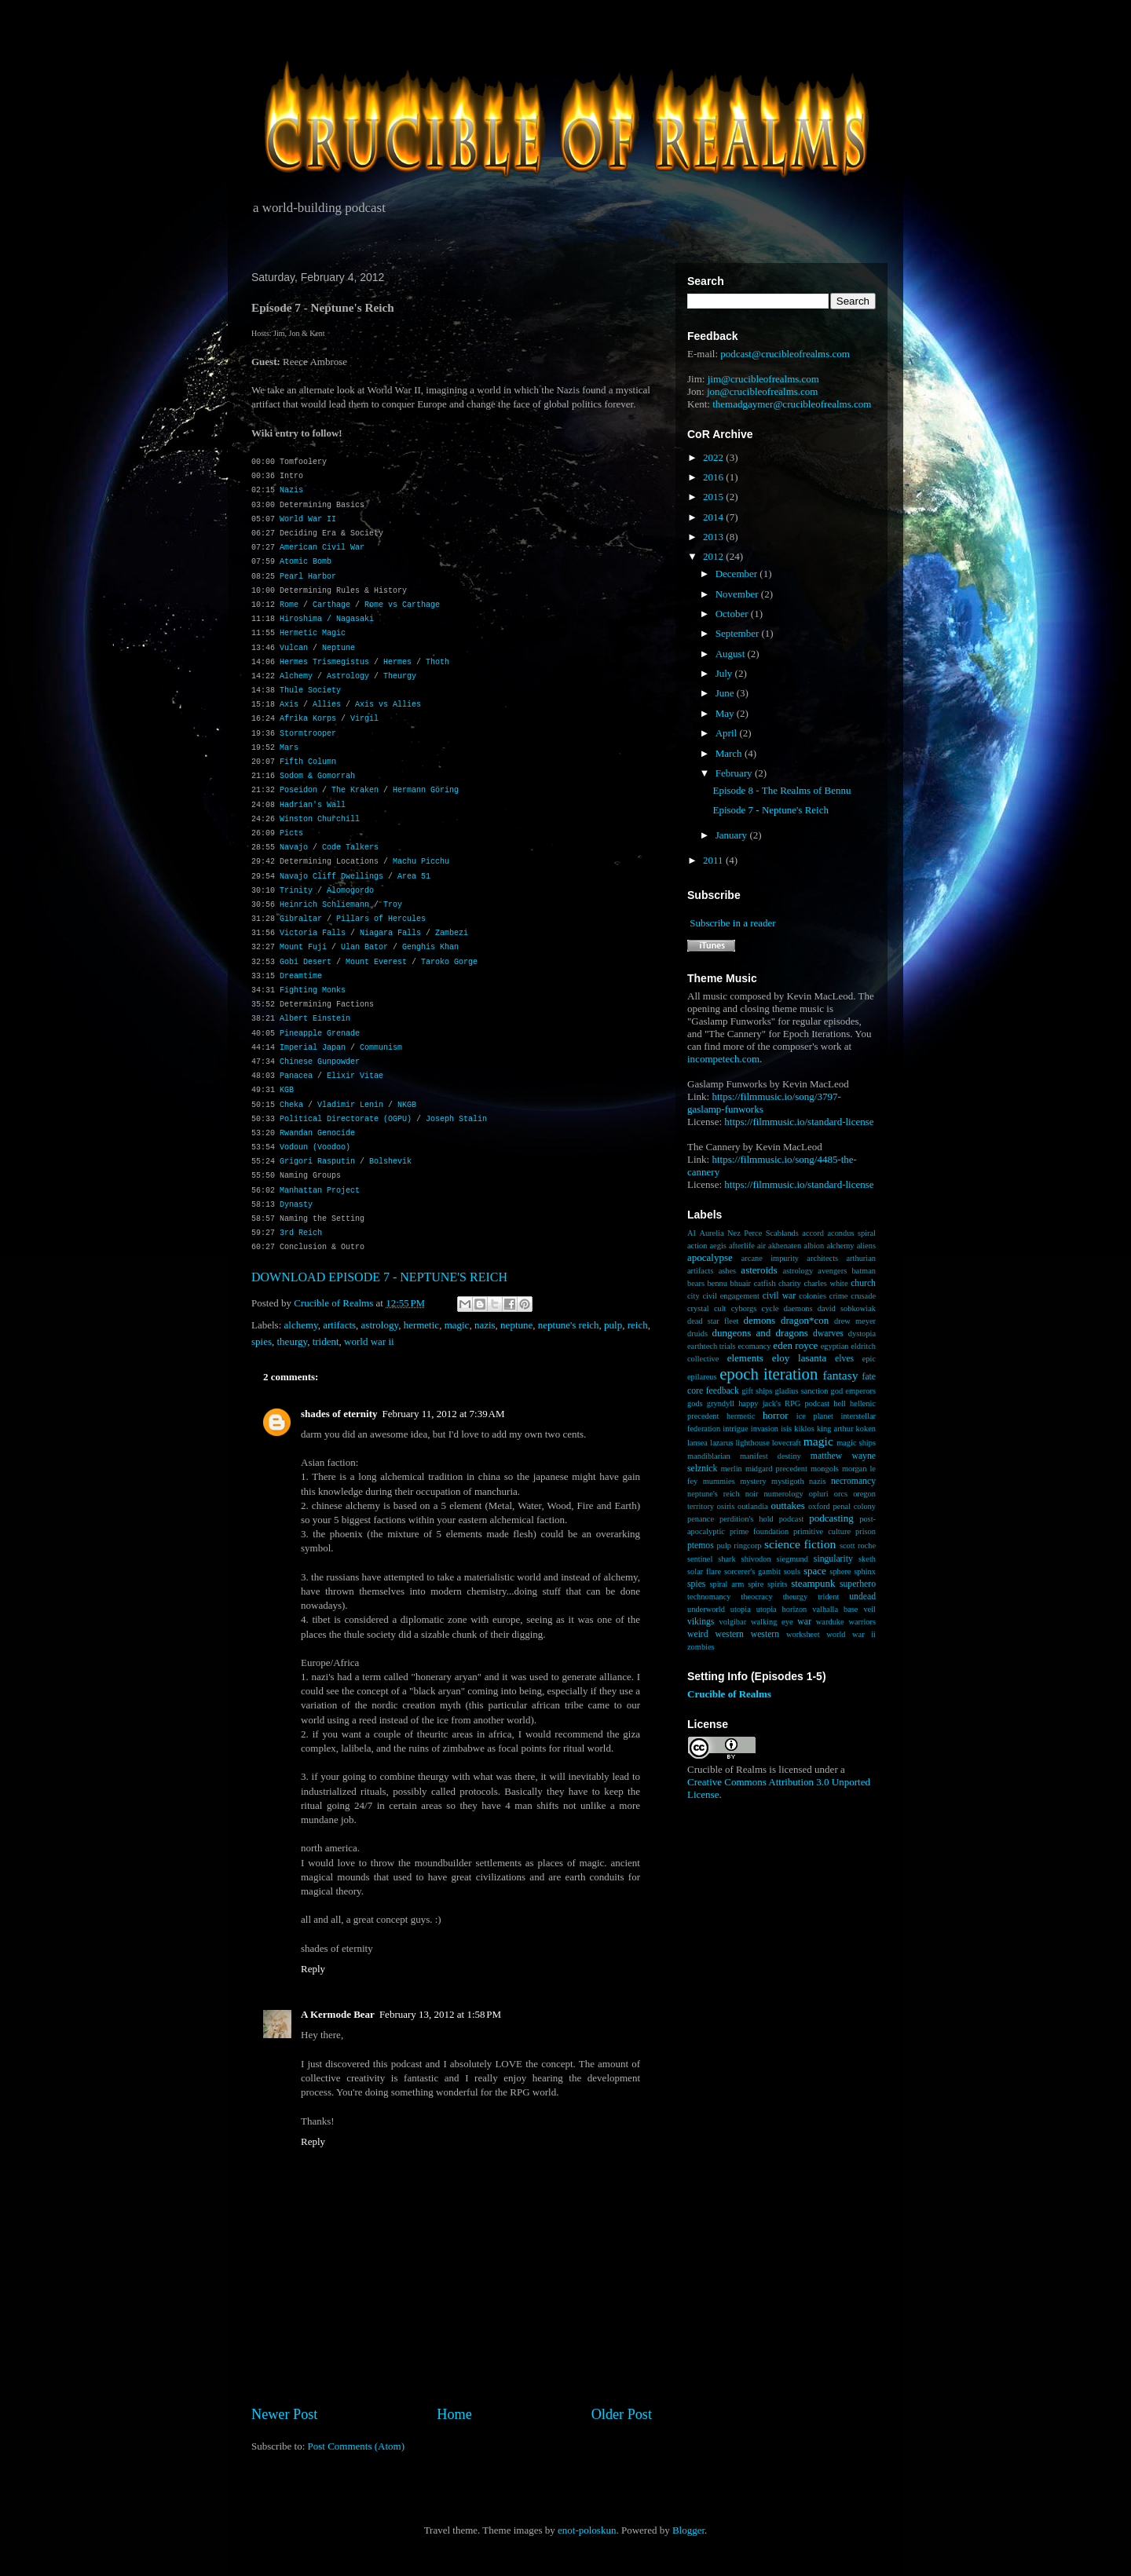  I want to click on charity, so click(789, 1283).